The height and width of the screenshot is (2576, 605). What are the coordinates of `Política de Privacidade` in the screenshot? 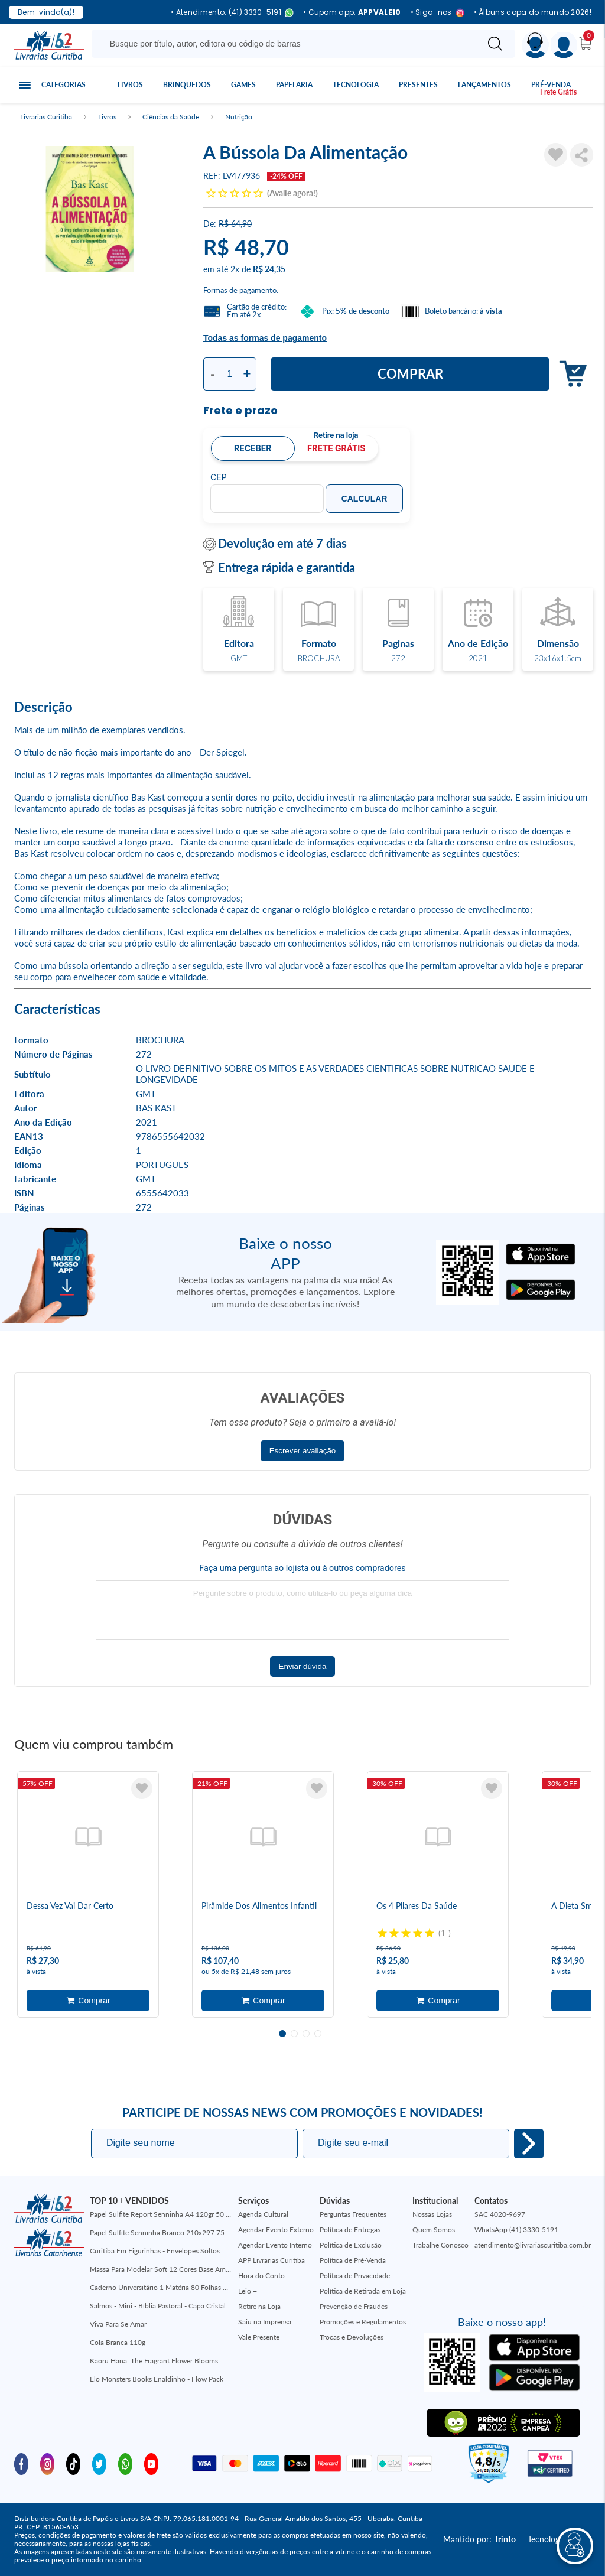 It's located at (355, 2275).